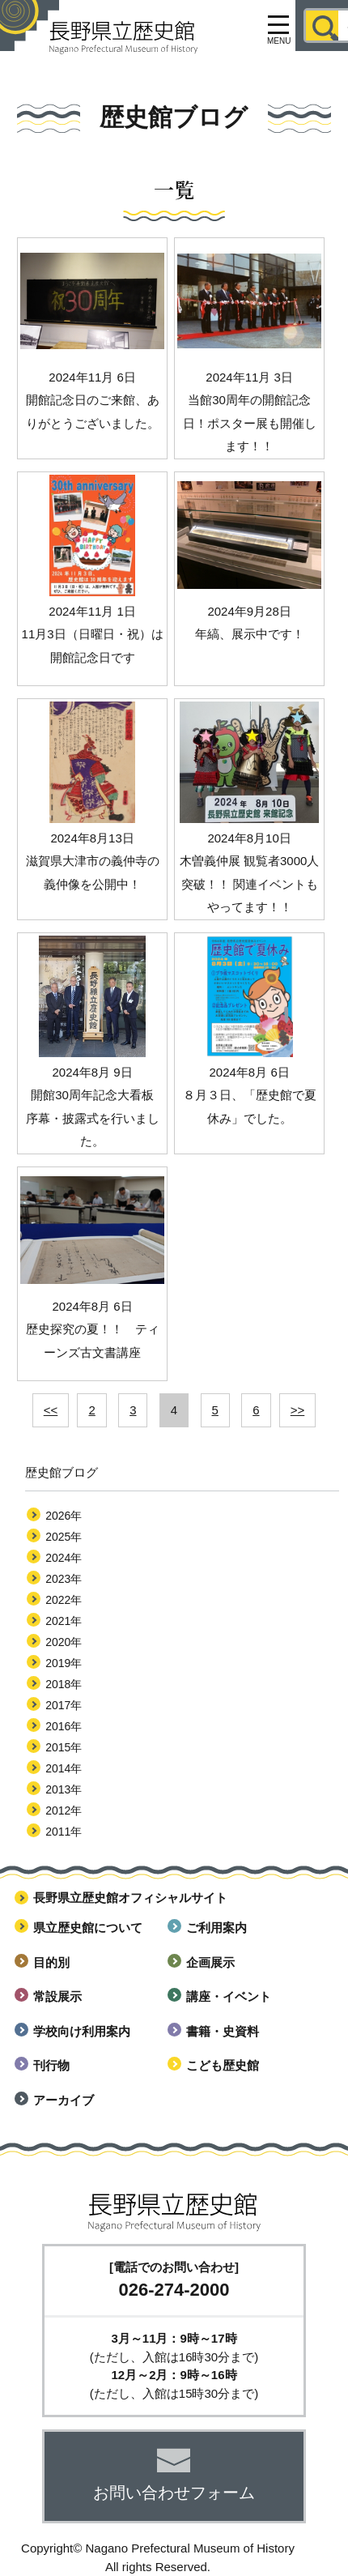 The image size is (348, 2576). Describe the element at coordinates (63, 1726) in the screenshot. I see `2016年` at that location.